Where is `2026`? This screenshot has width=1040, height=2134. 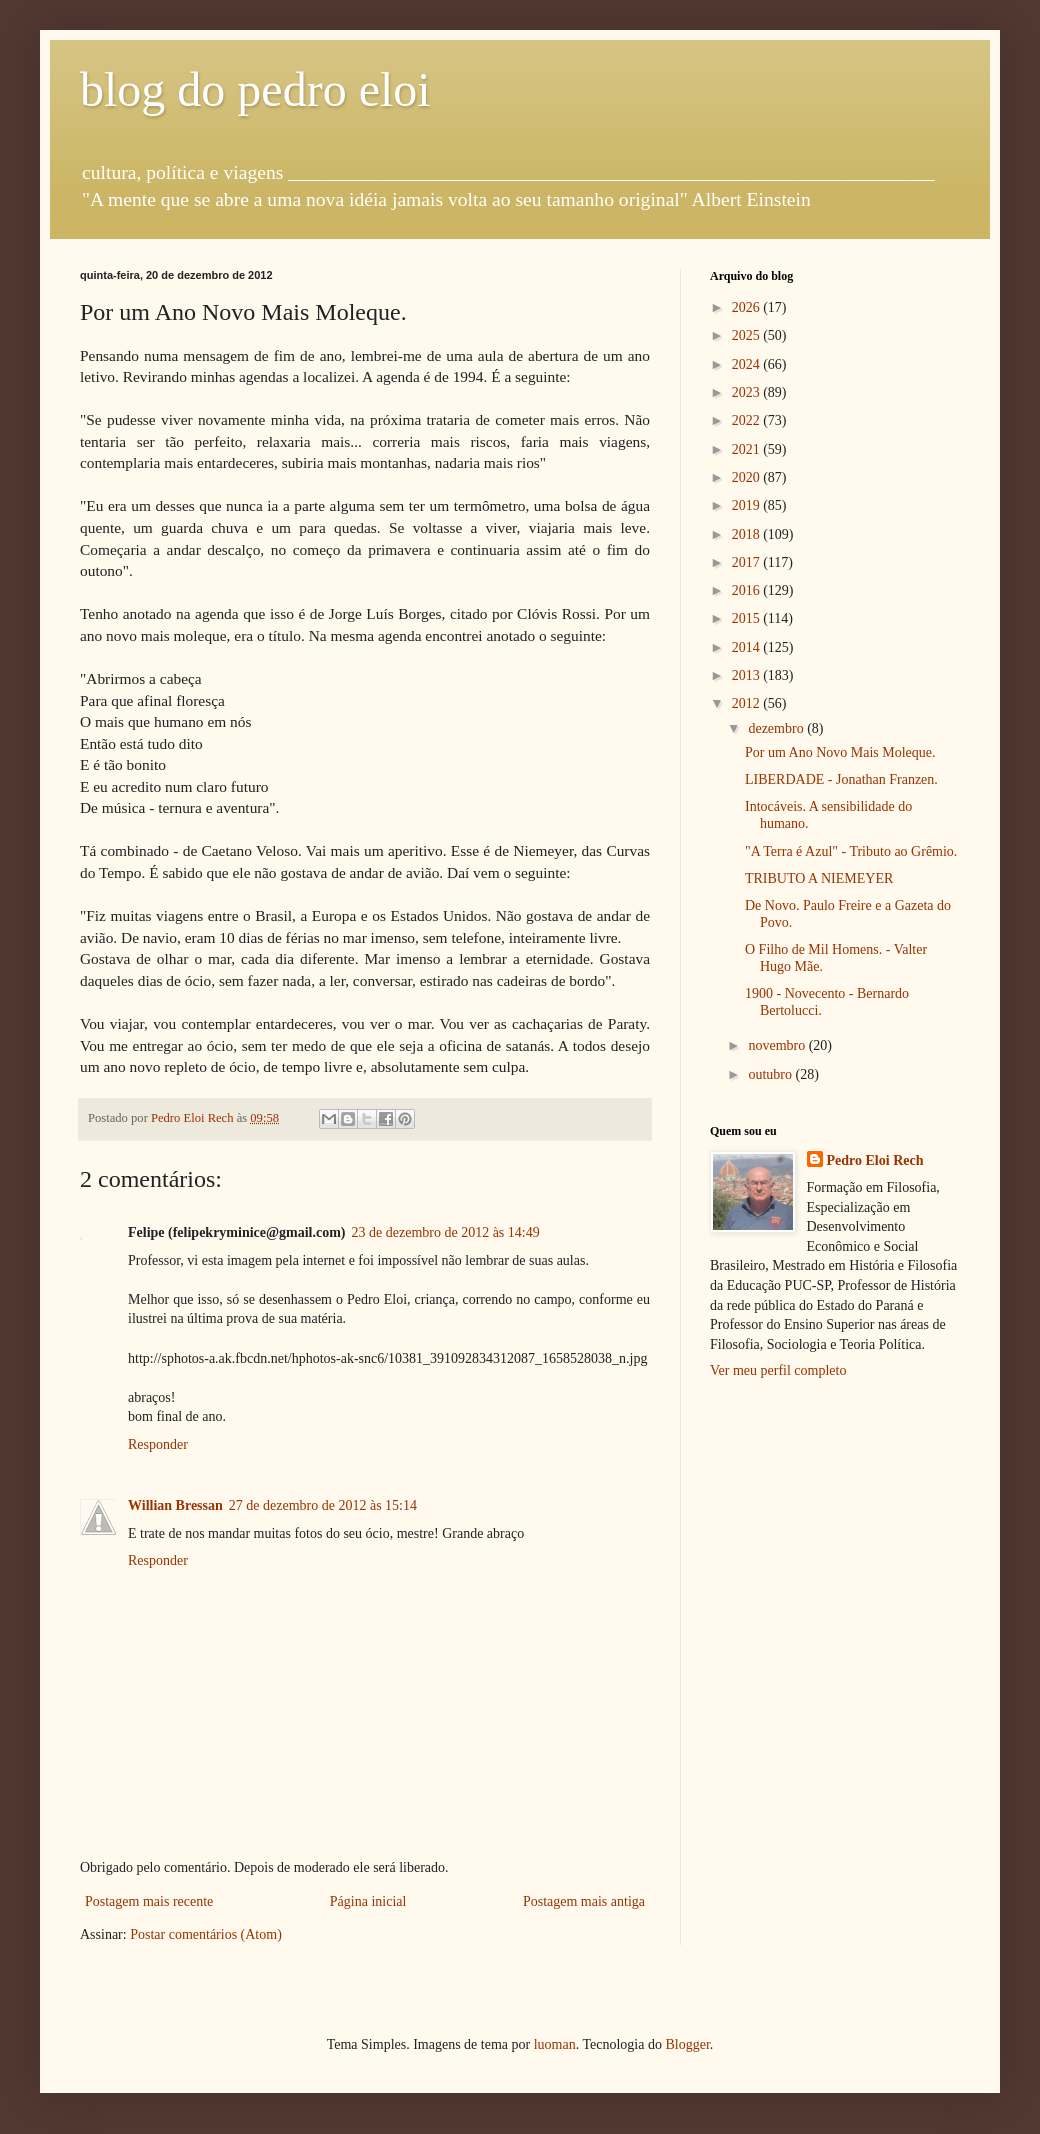 2026 is located at coordinates (748, 307).